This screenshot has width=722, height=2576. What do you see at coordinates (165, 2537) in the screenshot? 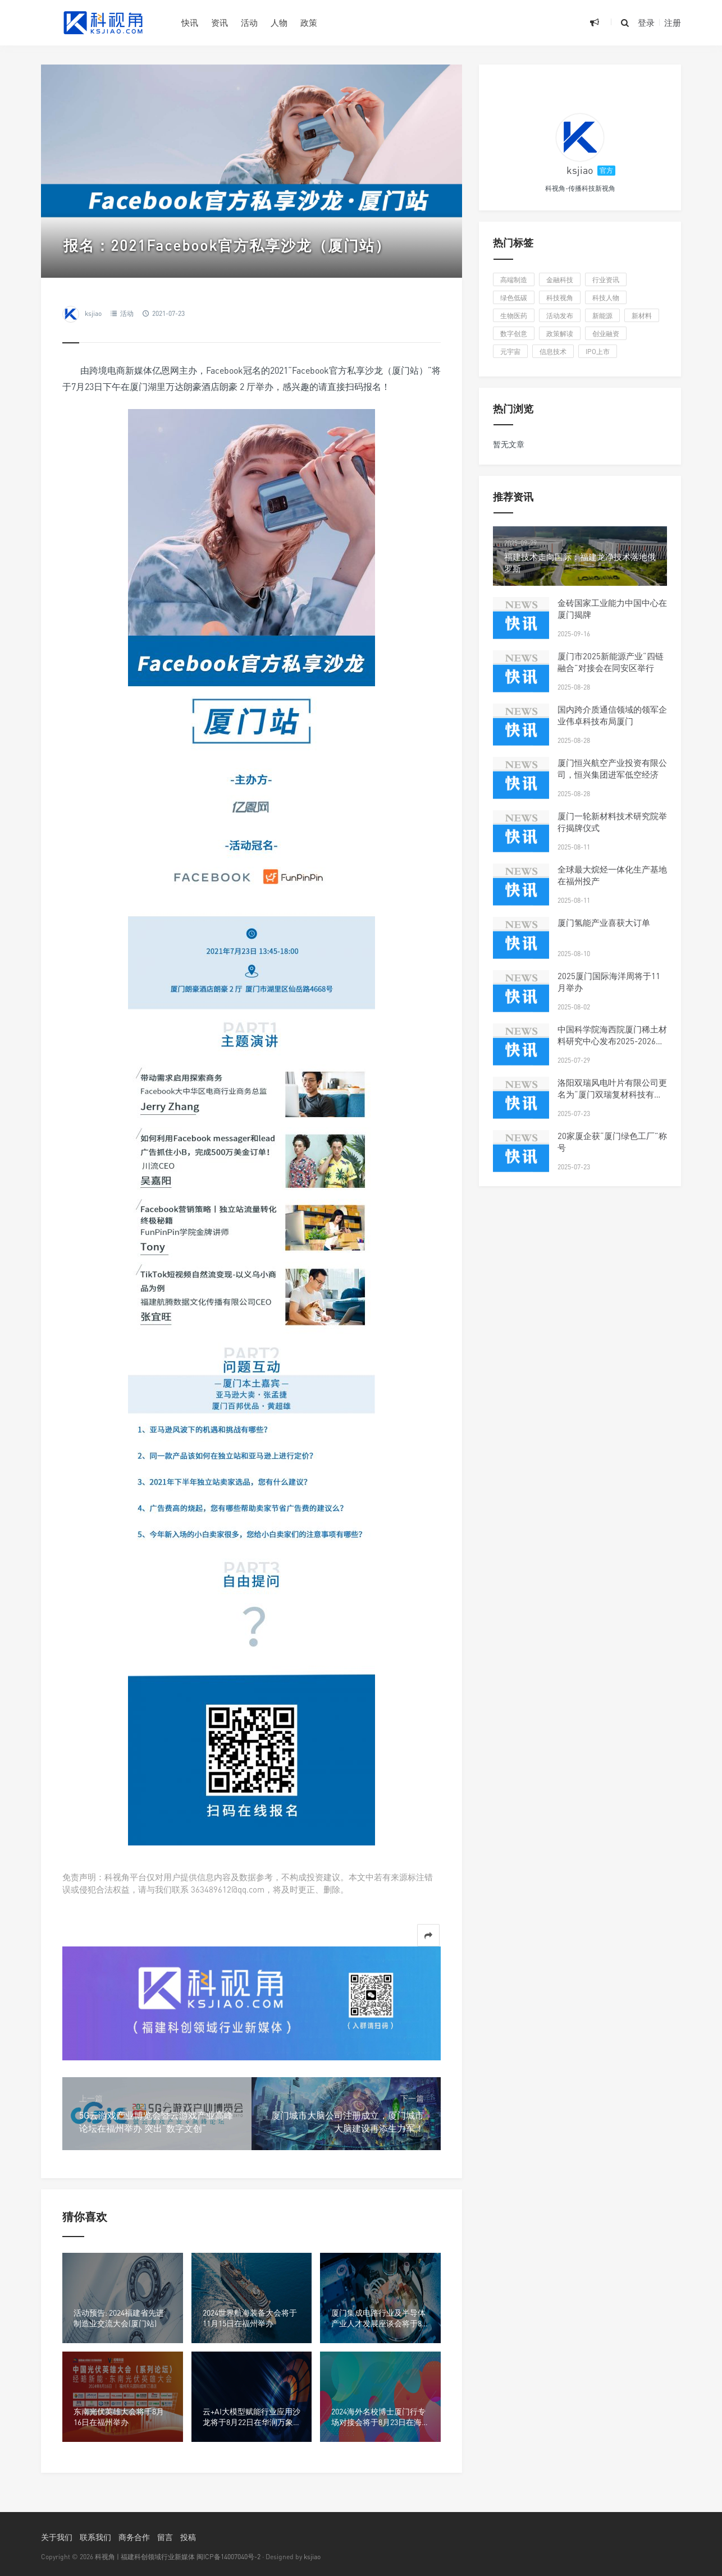
I see `留言` at bounding box center [165, 2537].